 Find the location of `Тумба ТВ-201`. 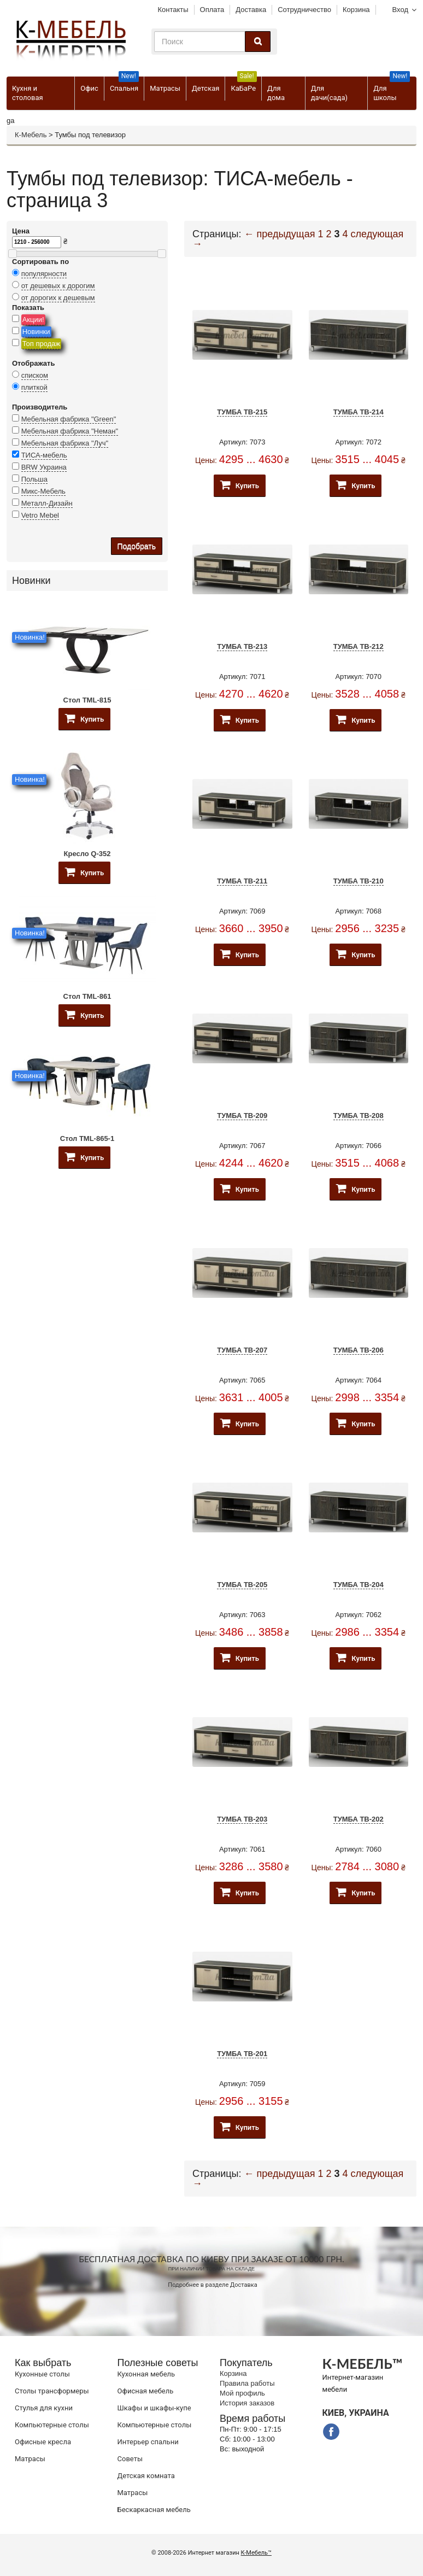

Тумба ТВ-201 is located at coordinates (242, 2054).